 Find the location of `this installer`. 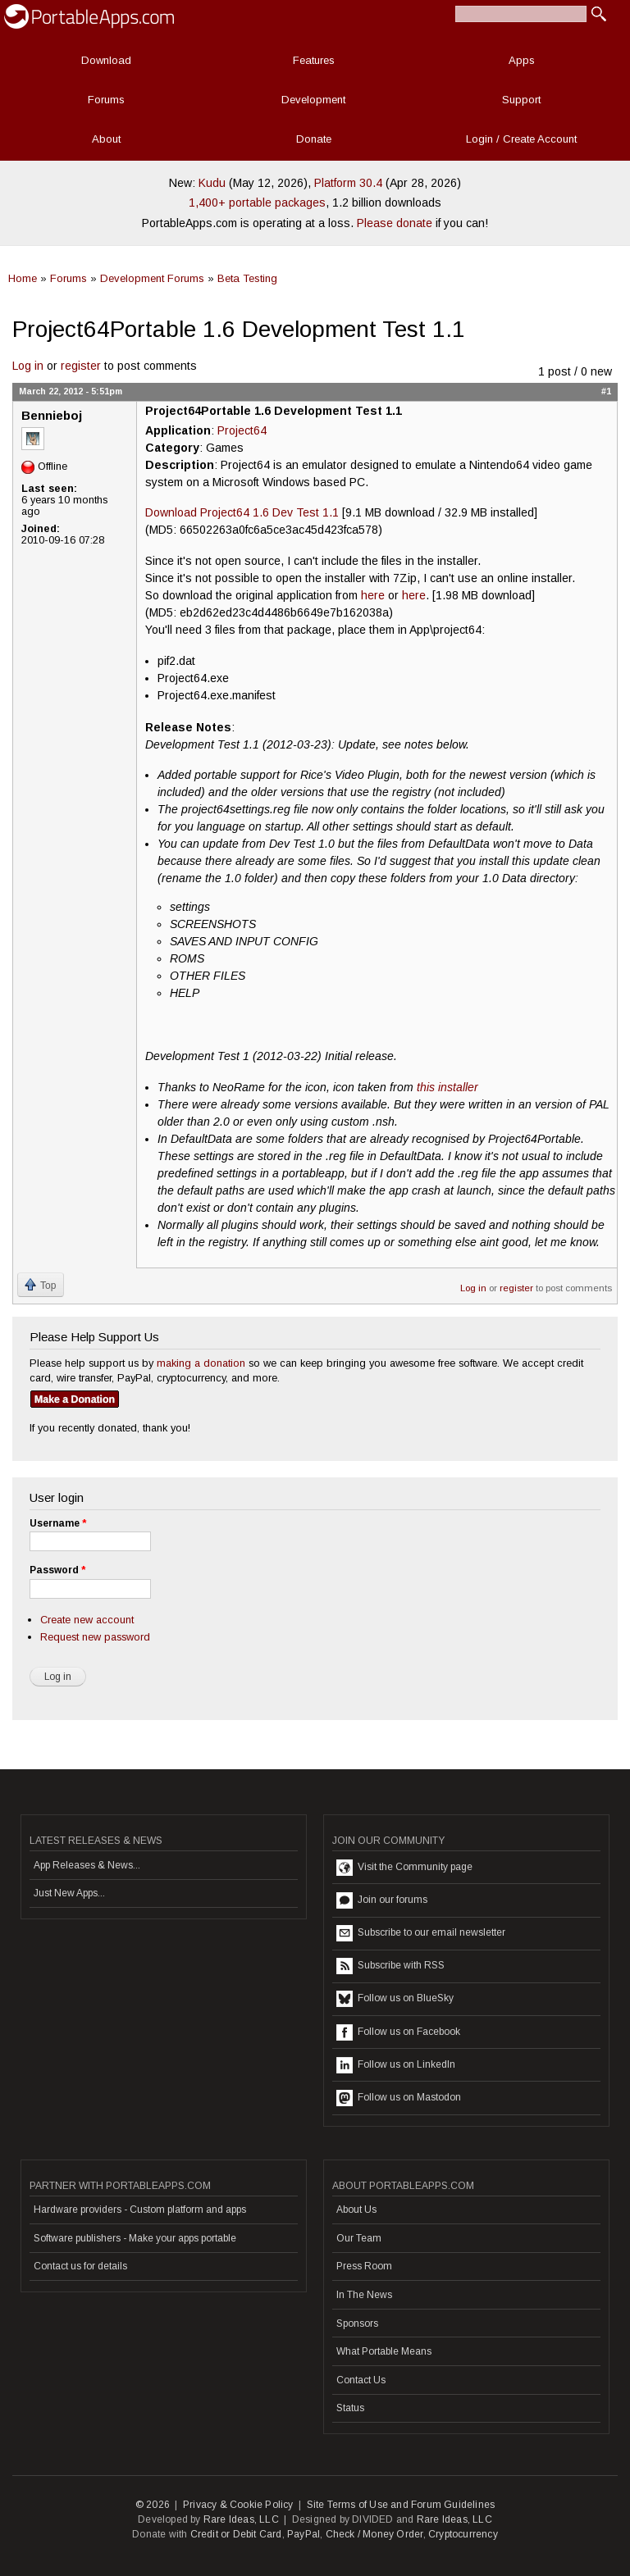

this installer is located at coordinates (447, 1087).